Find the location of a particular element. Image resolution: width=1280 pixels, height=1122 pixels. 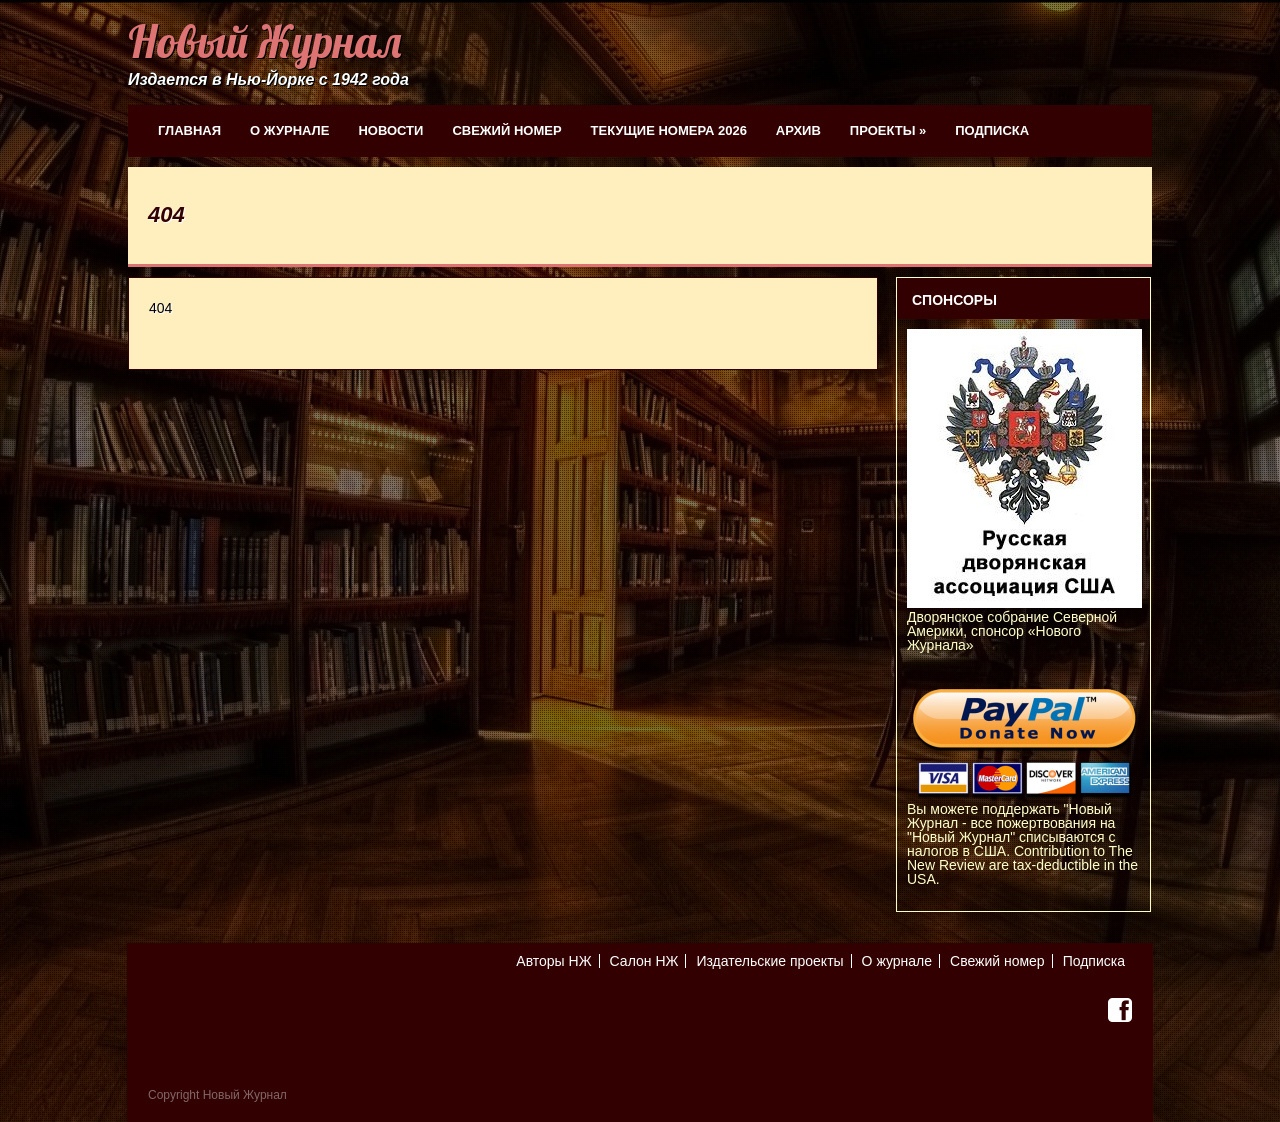

Архив is located at coordinates (798, 130).